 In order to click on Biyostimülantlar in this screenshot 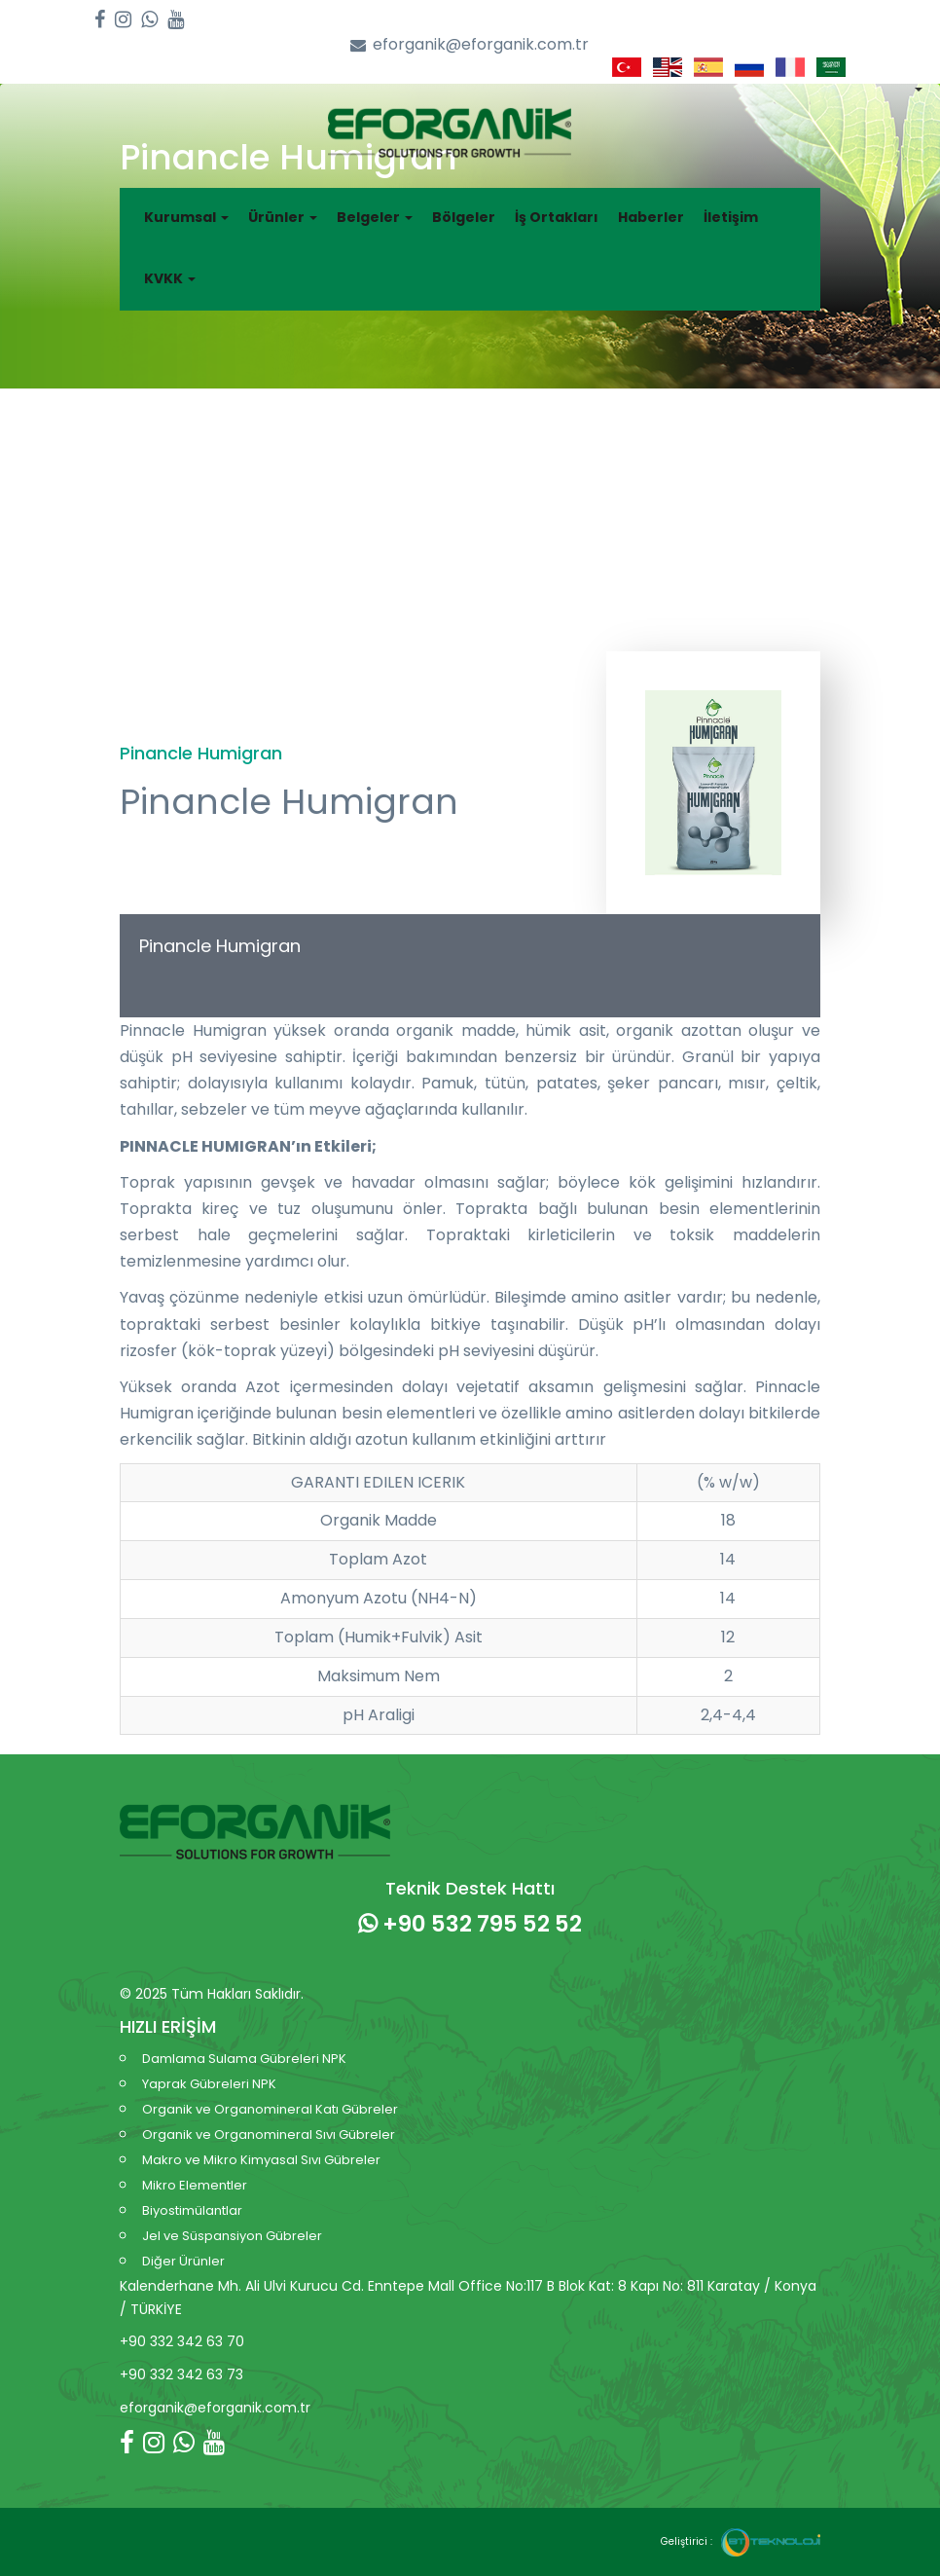, I will do `click(192, 2210)`.